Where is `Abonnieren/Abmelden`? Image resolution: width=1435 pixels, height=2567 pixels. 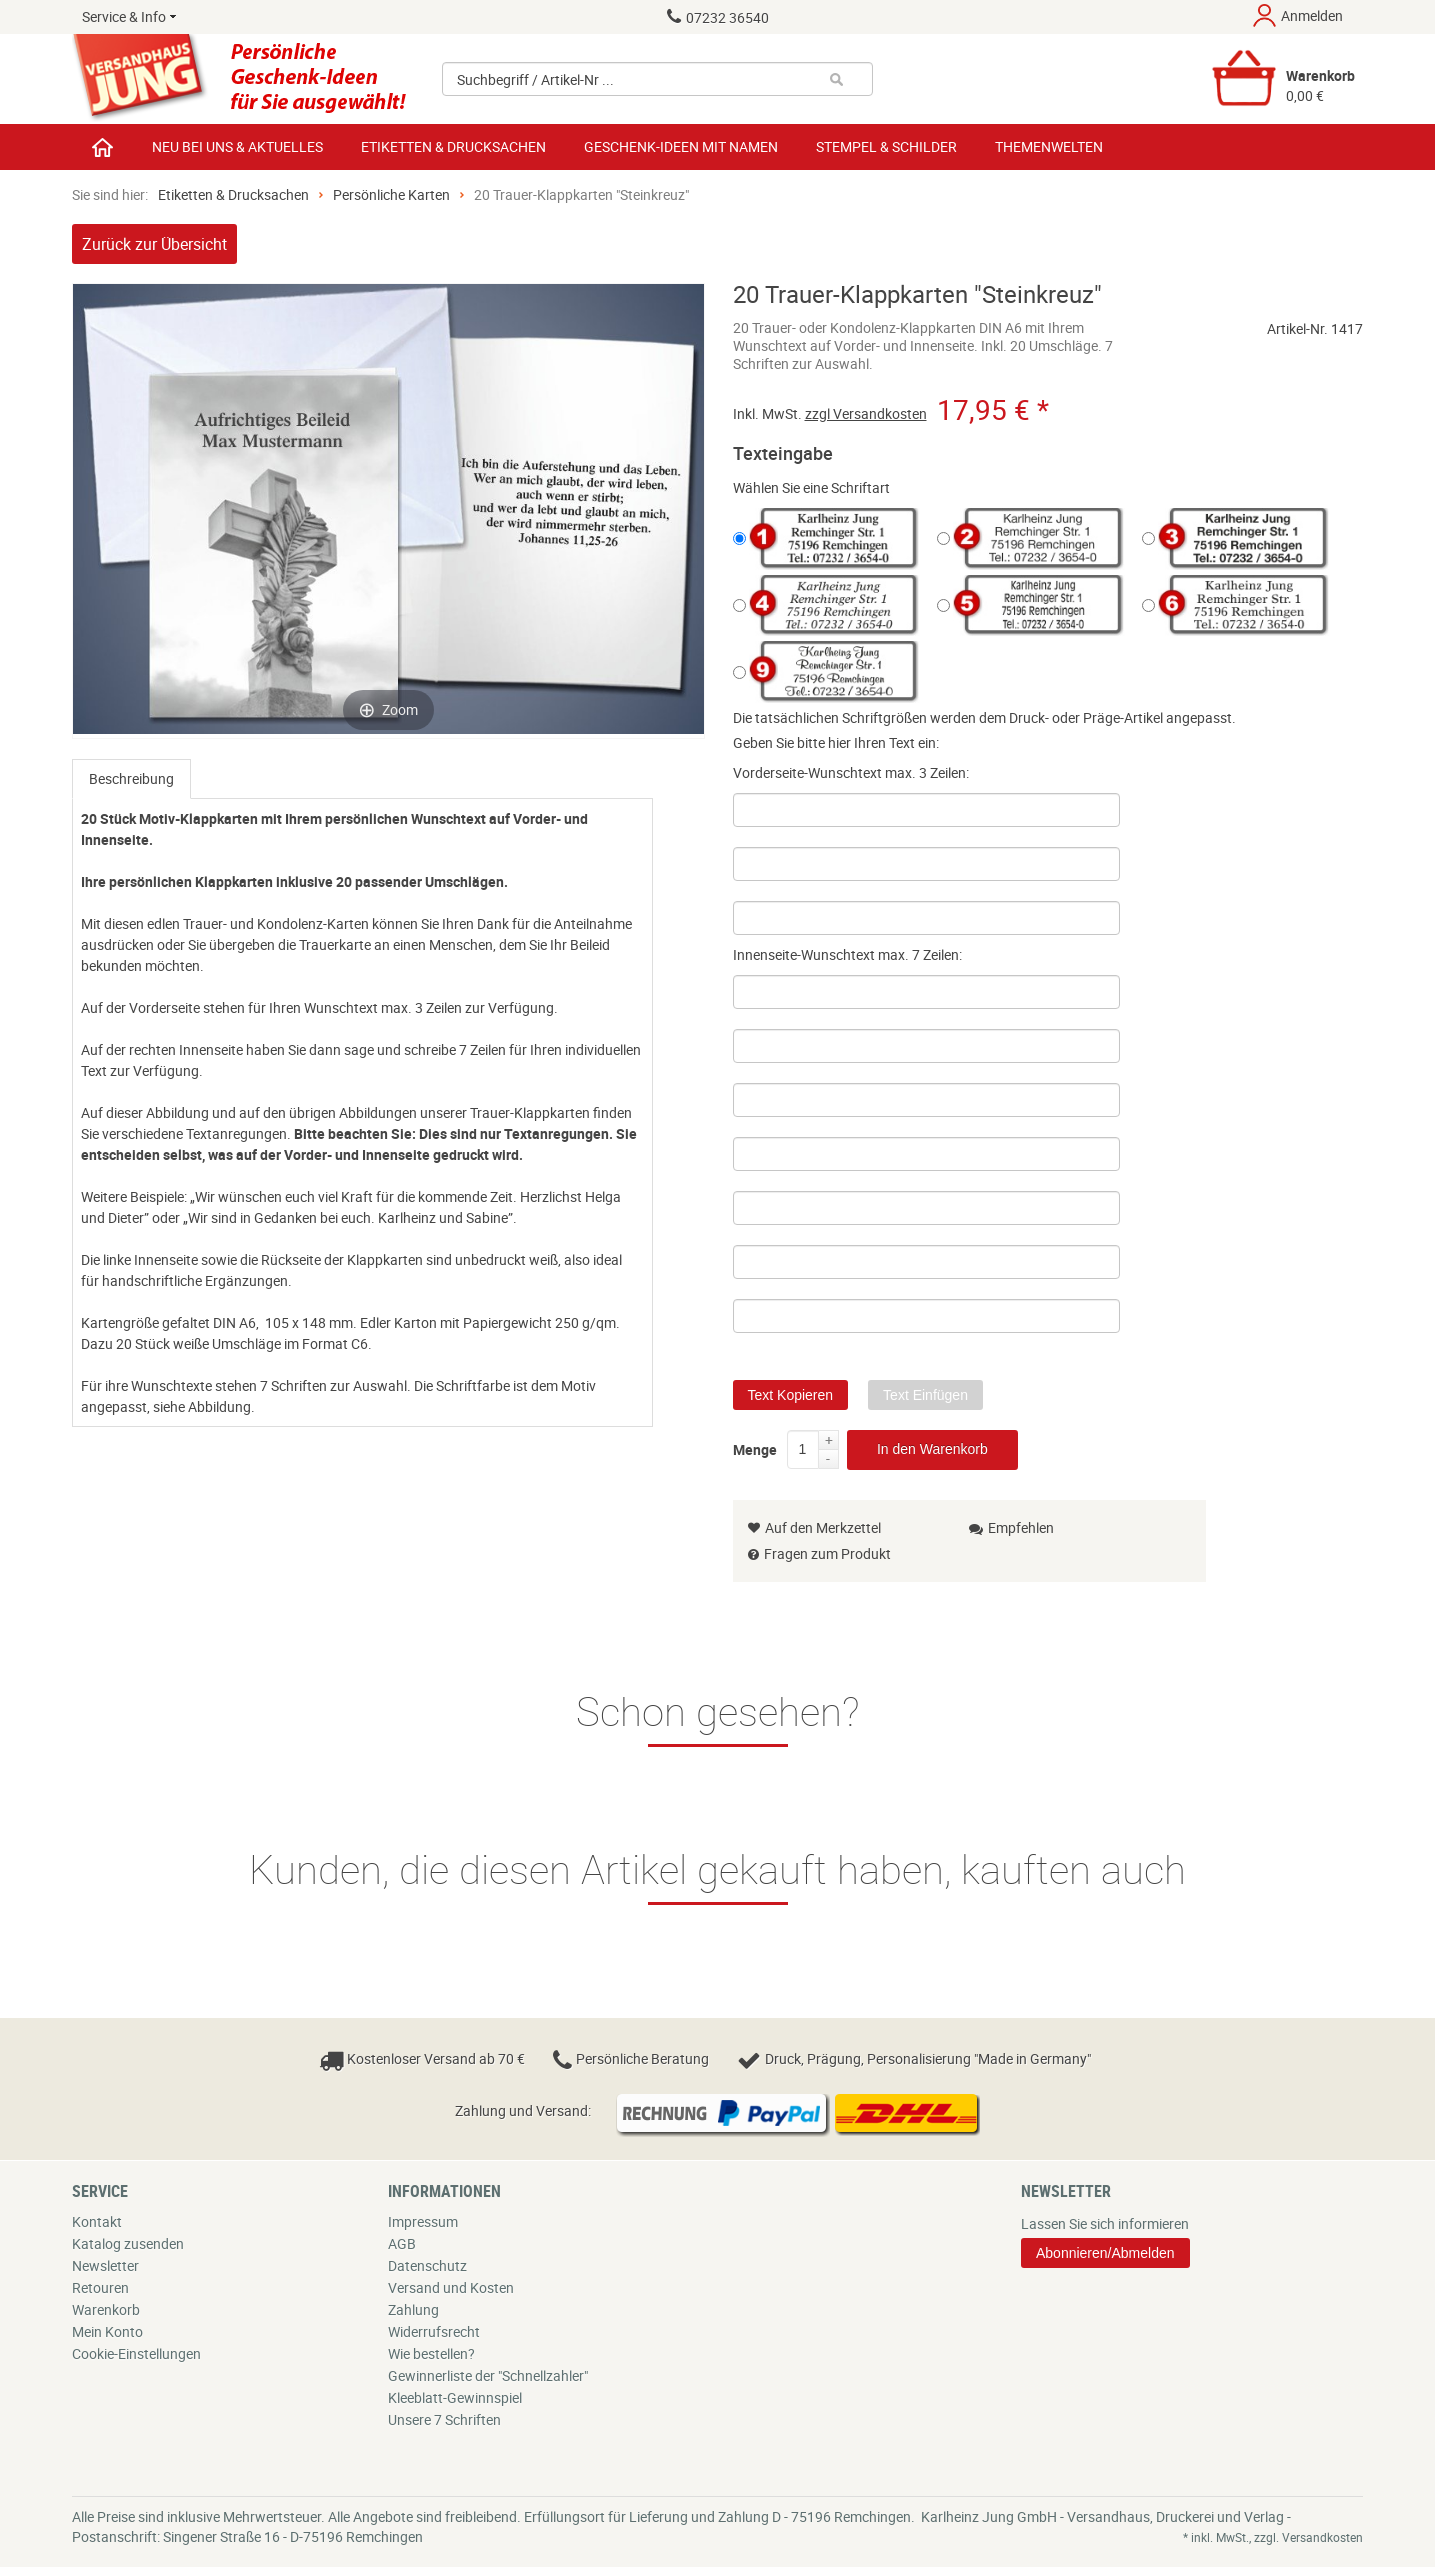
Abonnieren/Abmelden is located at coordinates (1105, 2253).